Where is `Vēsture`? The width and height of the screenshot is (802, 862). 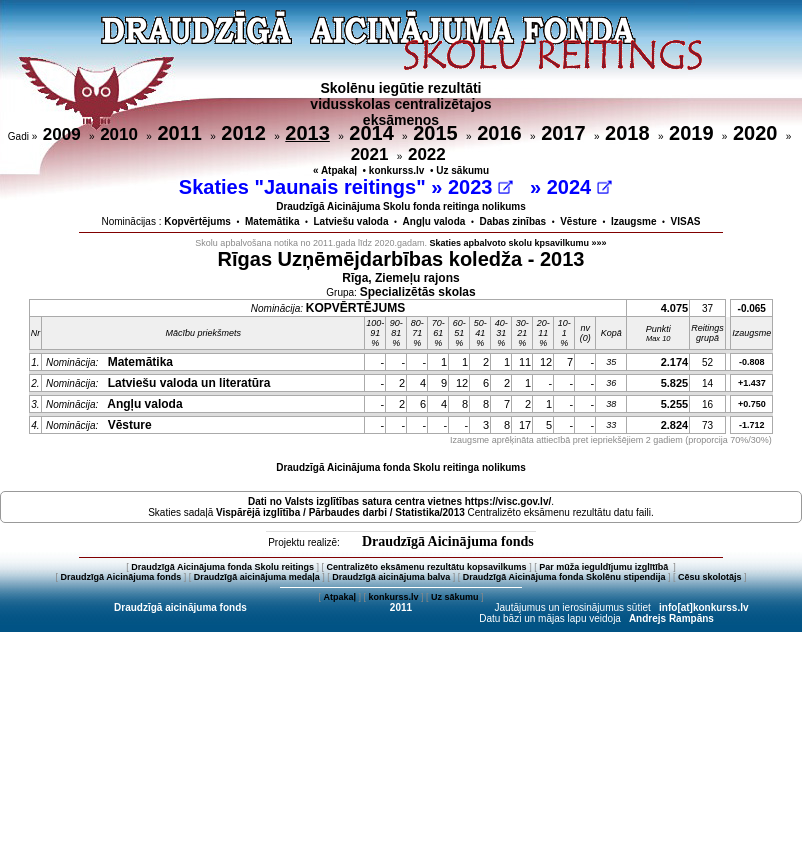 Vēsture is located at coordinates (578, 221).